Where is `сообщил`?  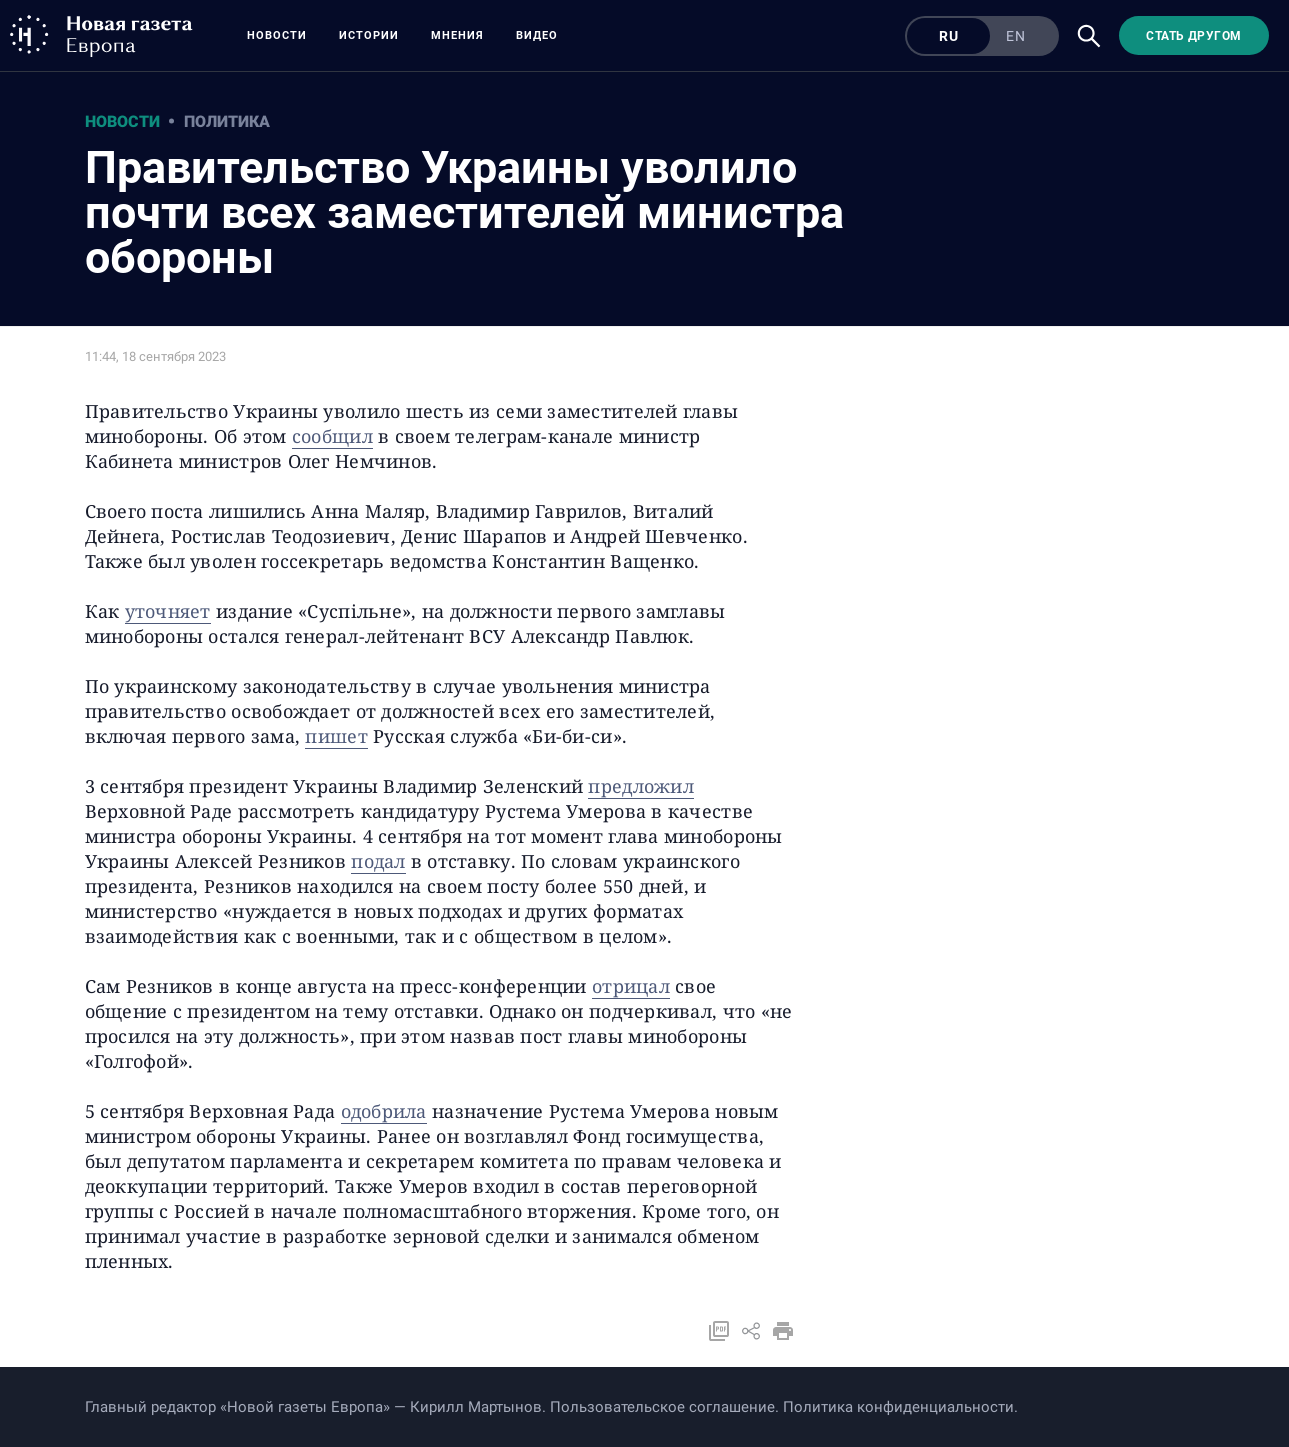 сообщил is located at coordinates (332, 436).